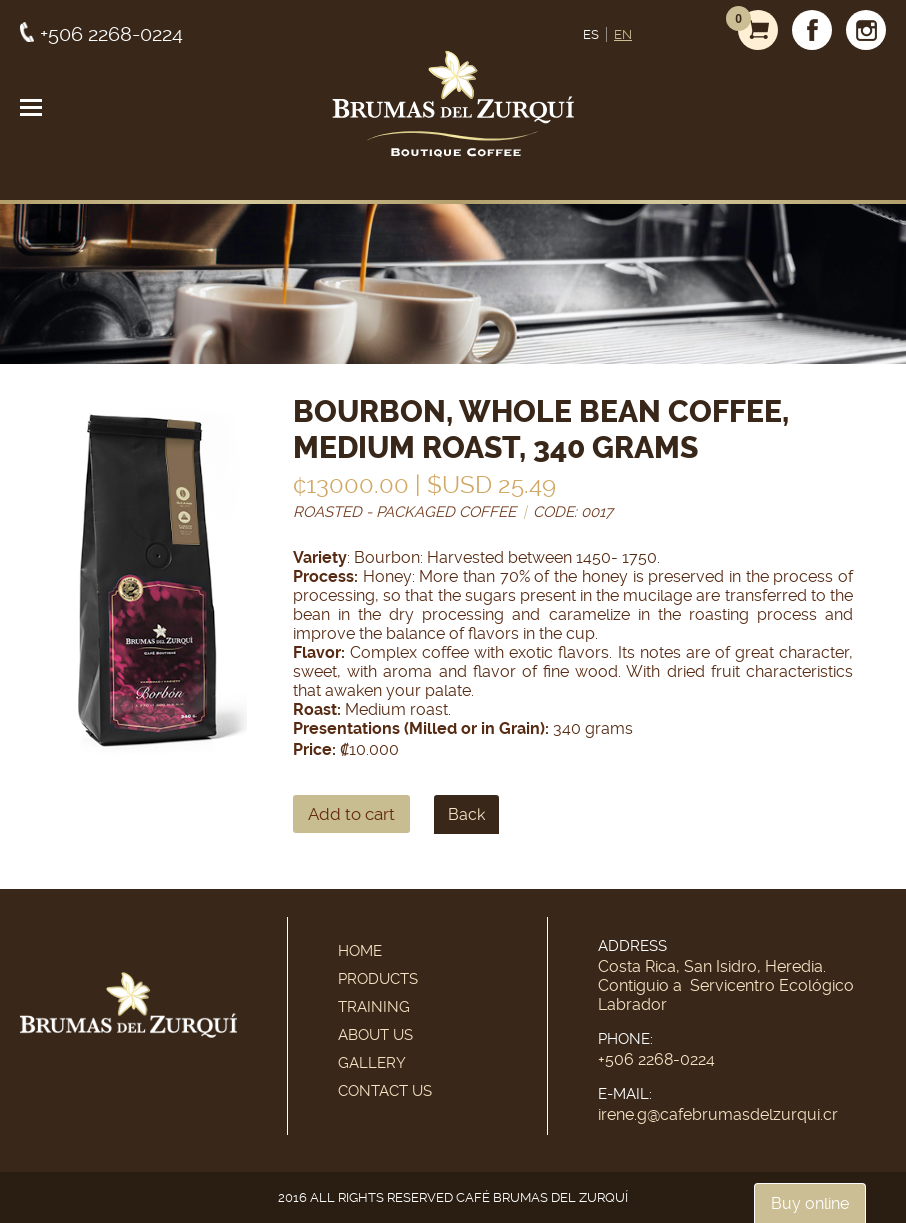 This screenshot has height=1223, width=906. I want to click on Gallery, so click(372, 1063).